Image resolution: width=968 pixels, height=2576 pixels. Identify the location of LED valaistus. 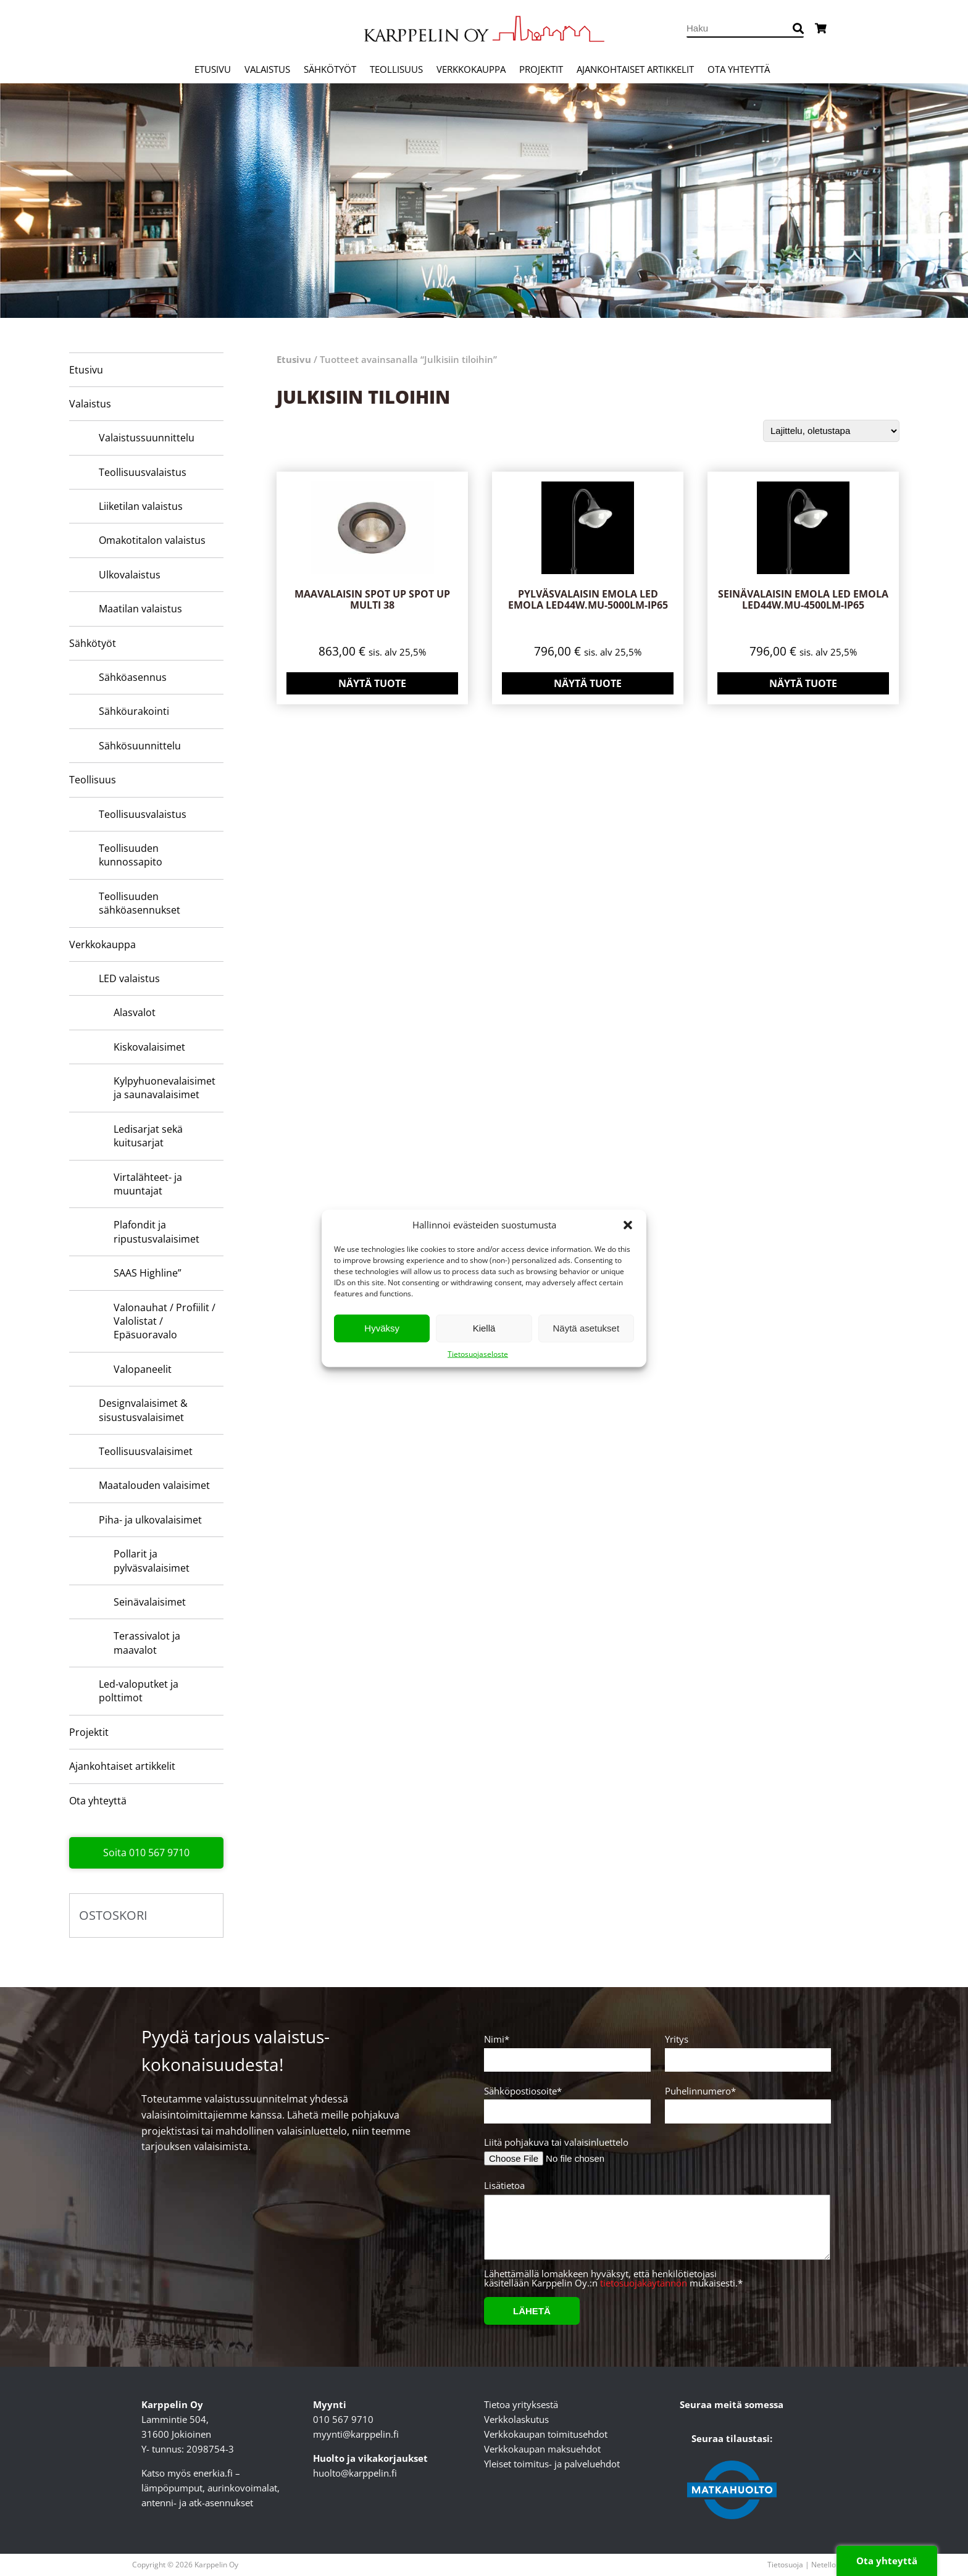
(129, 978).